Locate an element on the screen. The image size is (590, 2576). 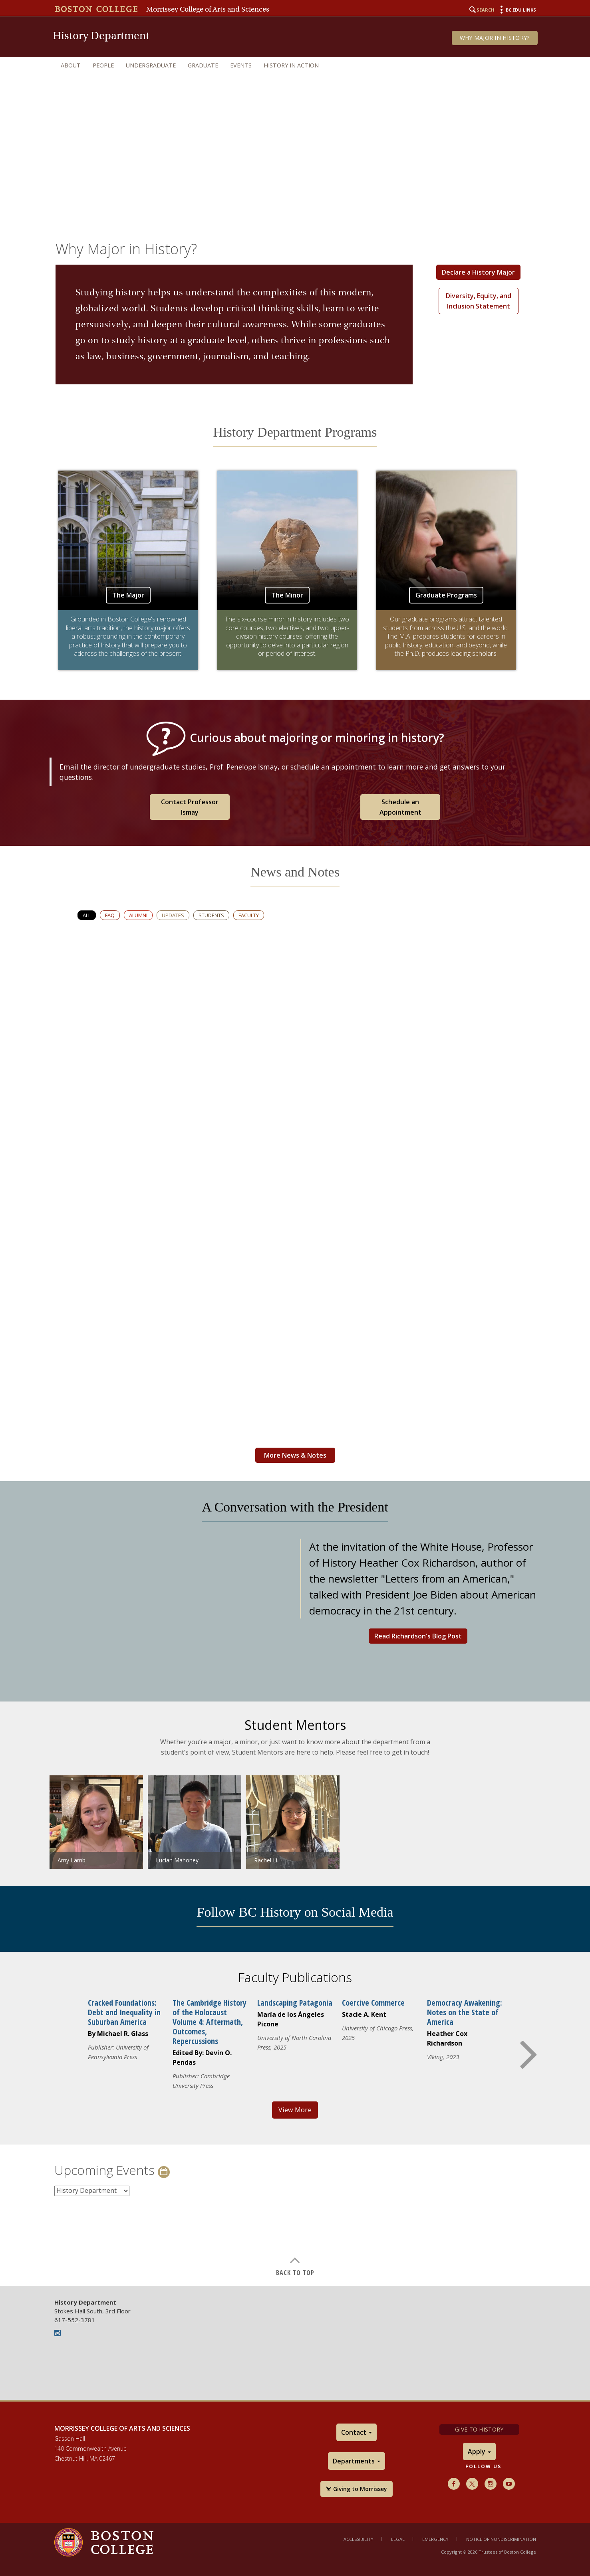
Legal is located at coordinates (398, 2539).